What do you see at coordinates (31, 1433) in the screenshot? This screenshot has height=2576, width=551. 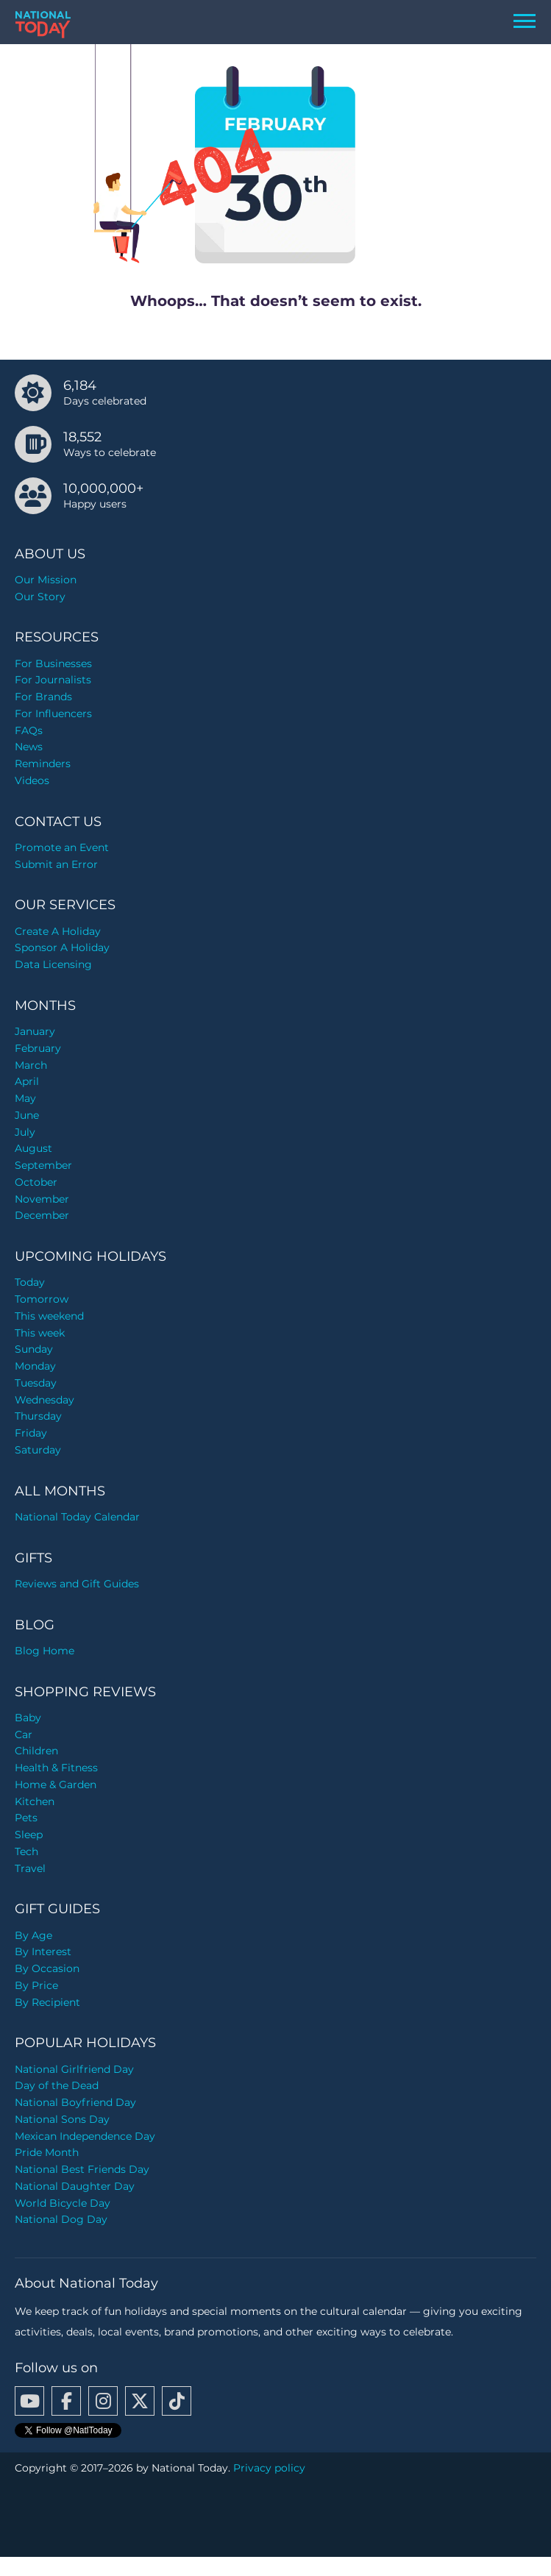 I see `Friday` at bounding box center [31, 1433].